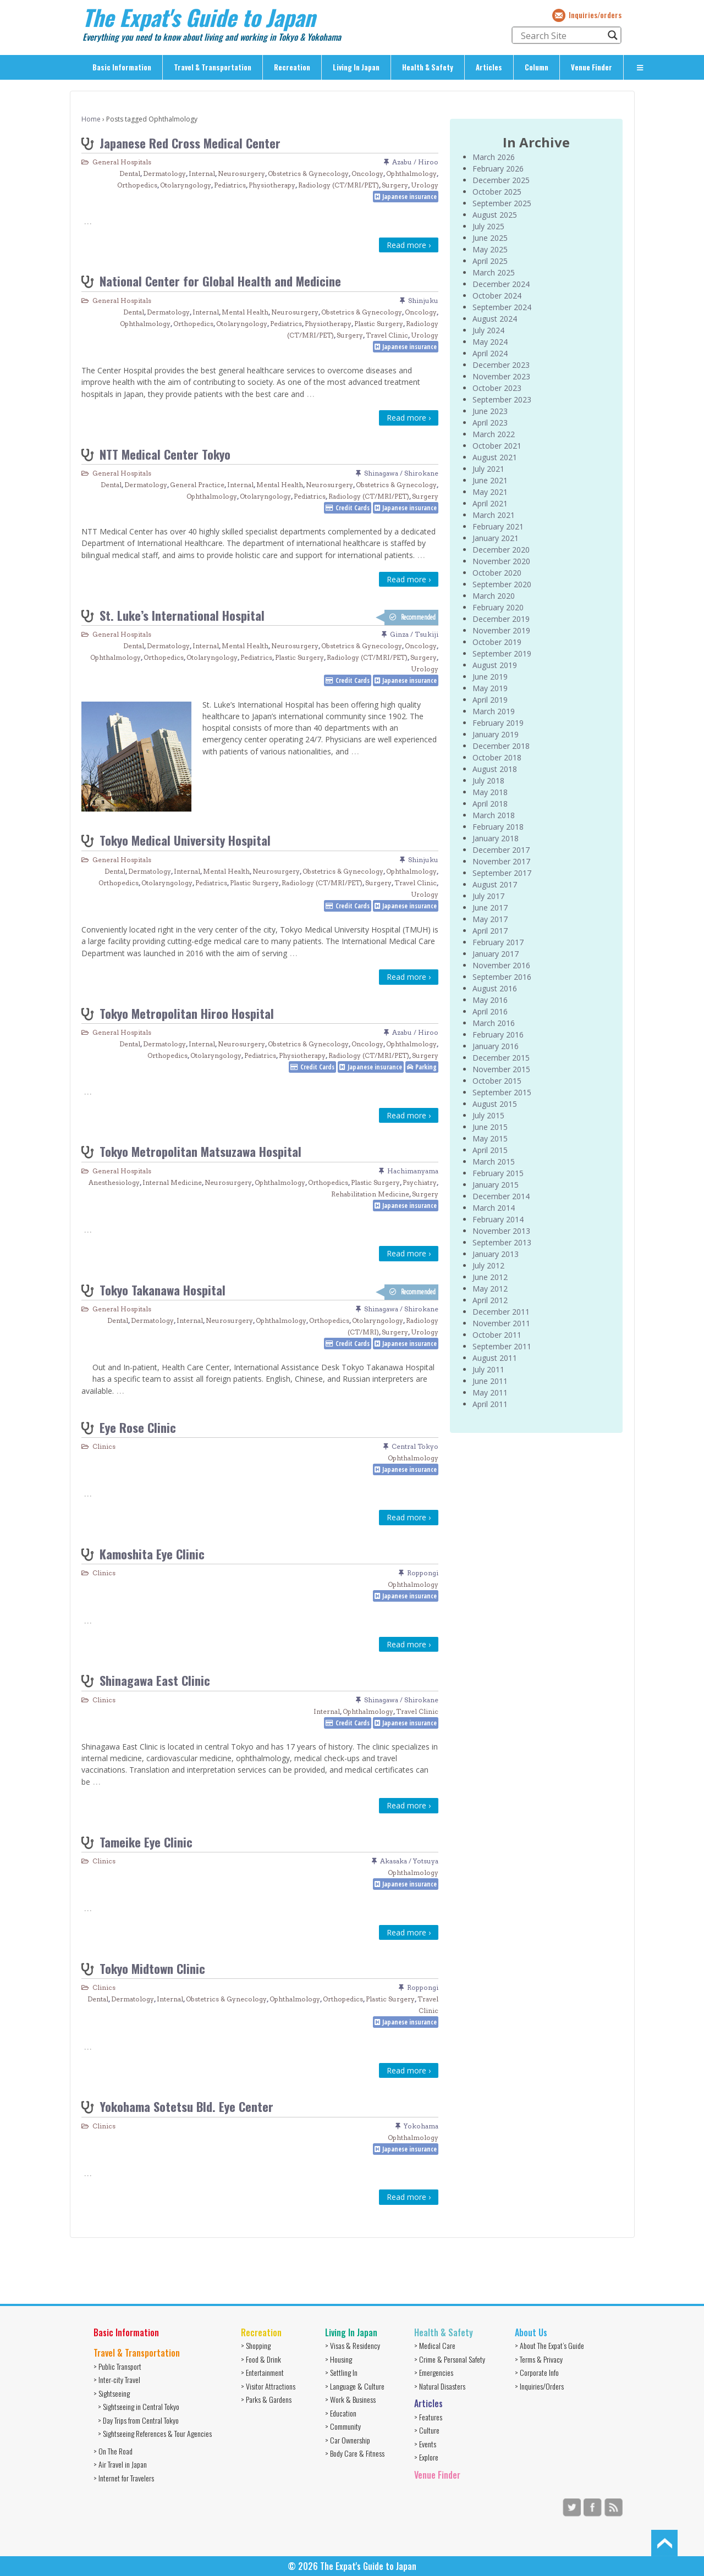 The image size is (704, 2576). Describe the element at coordinates (493, 711) in the screenshot. I see `March 2019` at that location.